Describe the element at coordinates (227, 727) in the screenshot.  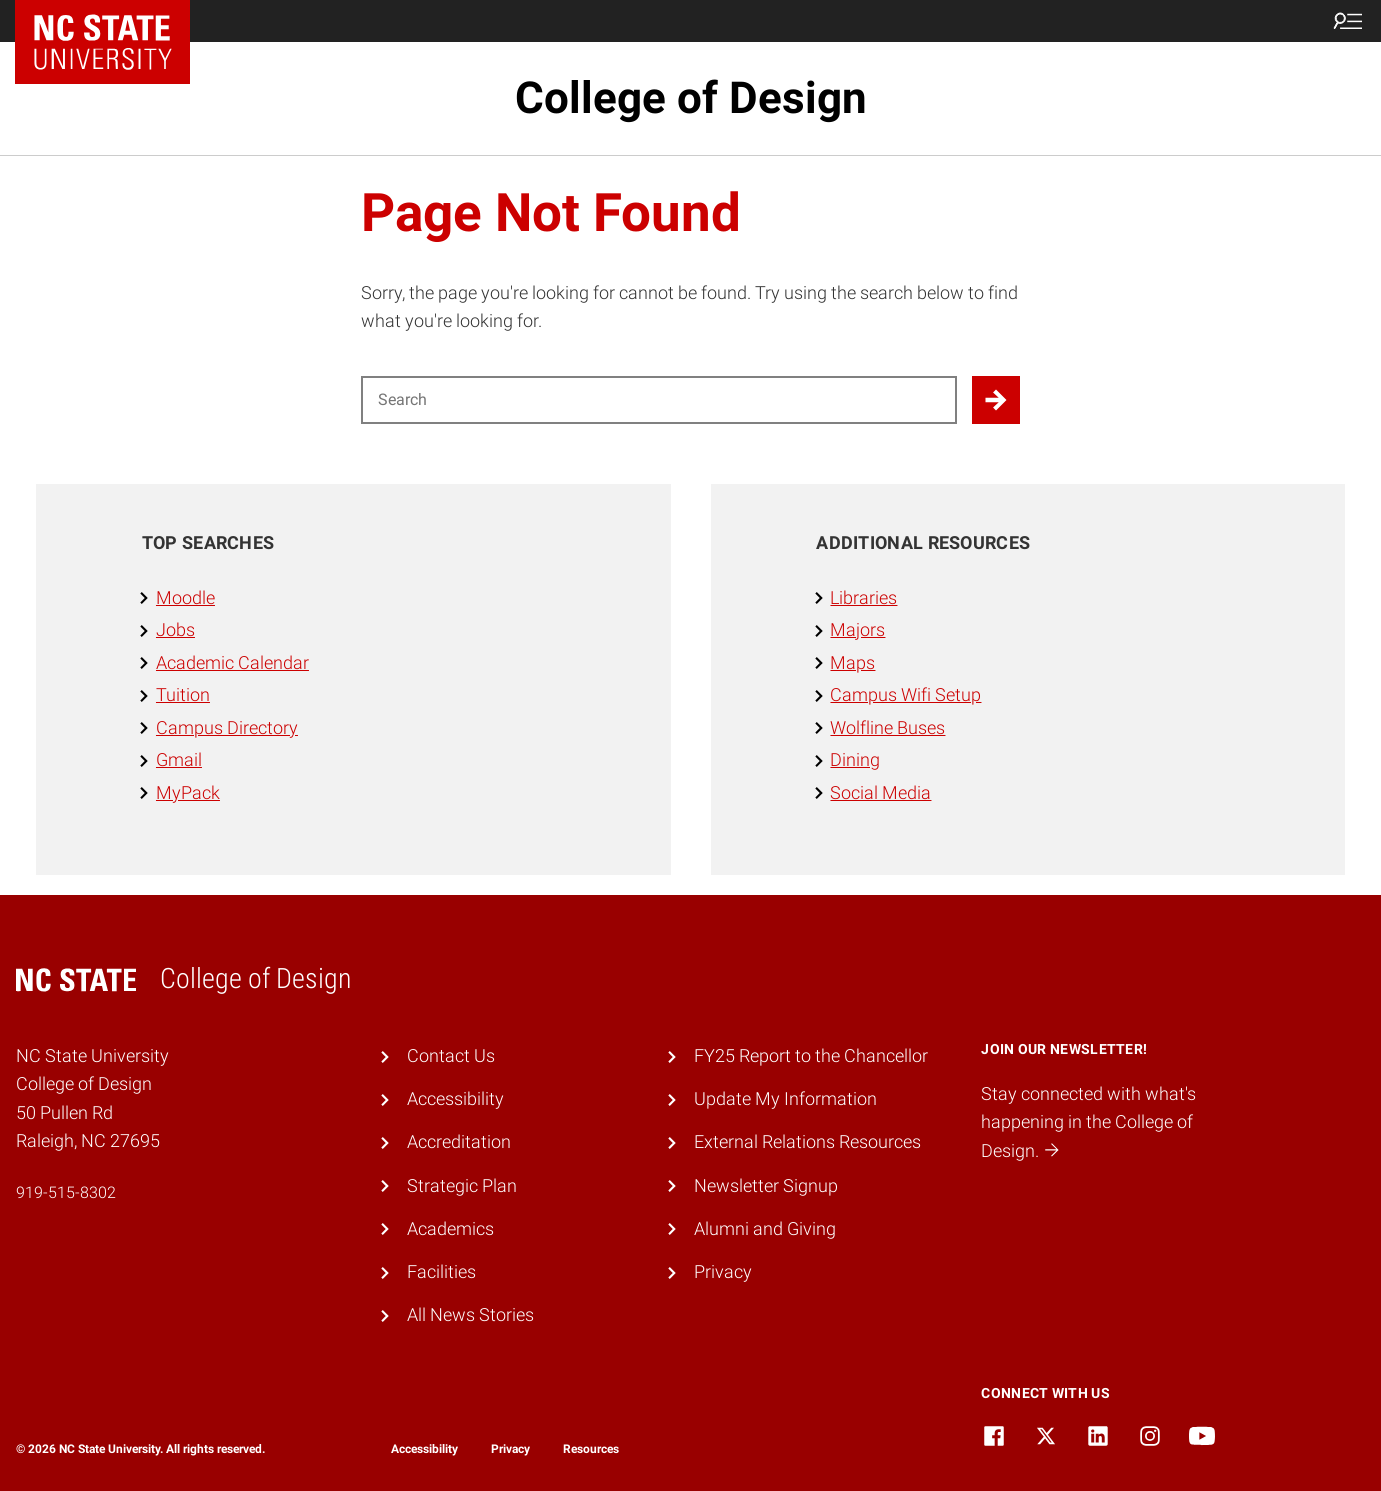
I see `Campus Directory` at that location.